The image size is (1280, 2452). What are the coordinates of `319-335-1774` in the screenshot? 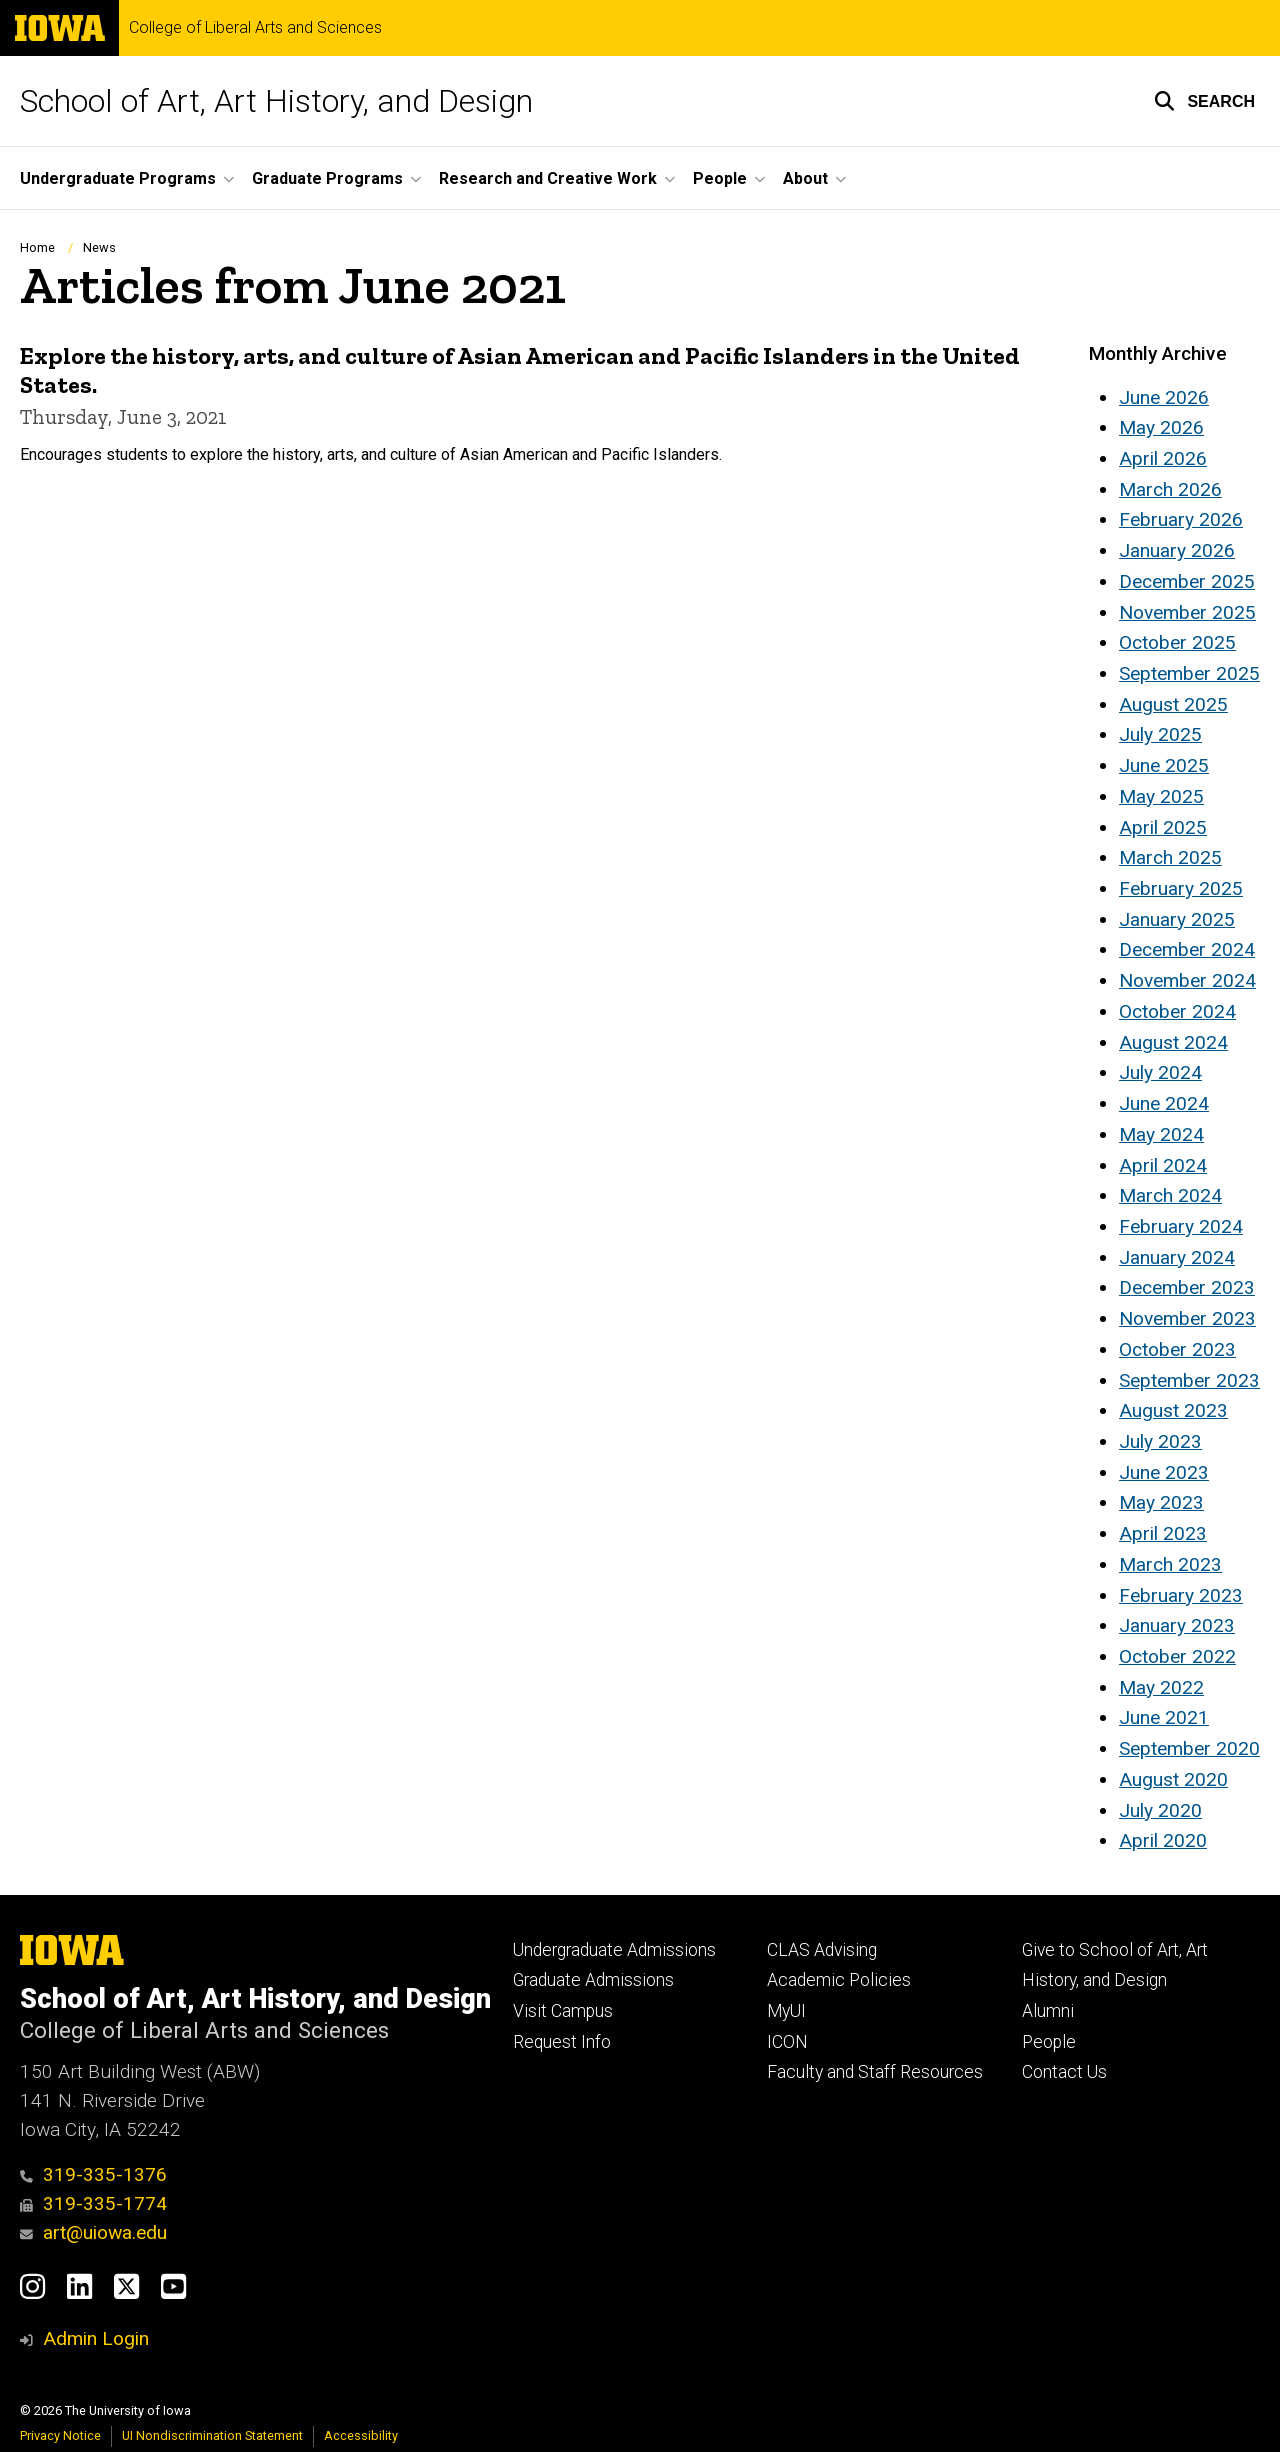 It's located at (93, 2203).